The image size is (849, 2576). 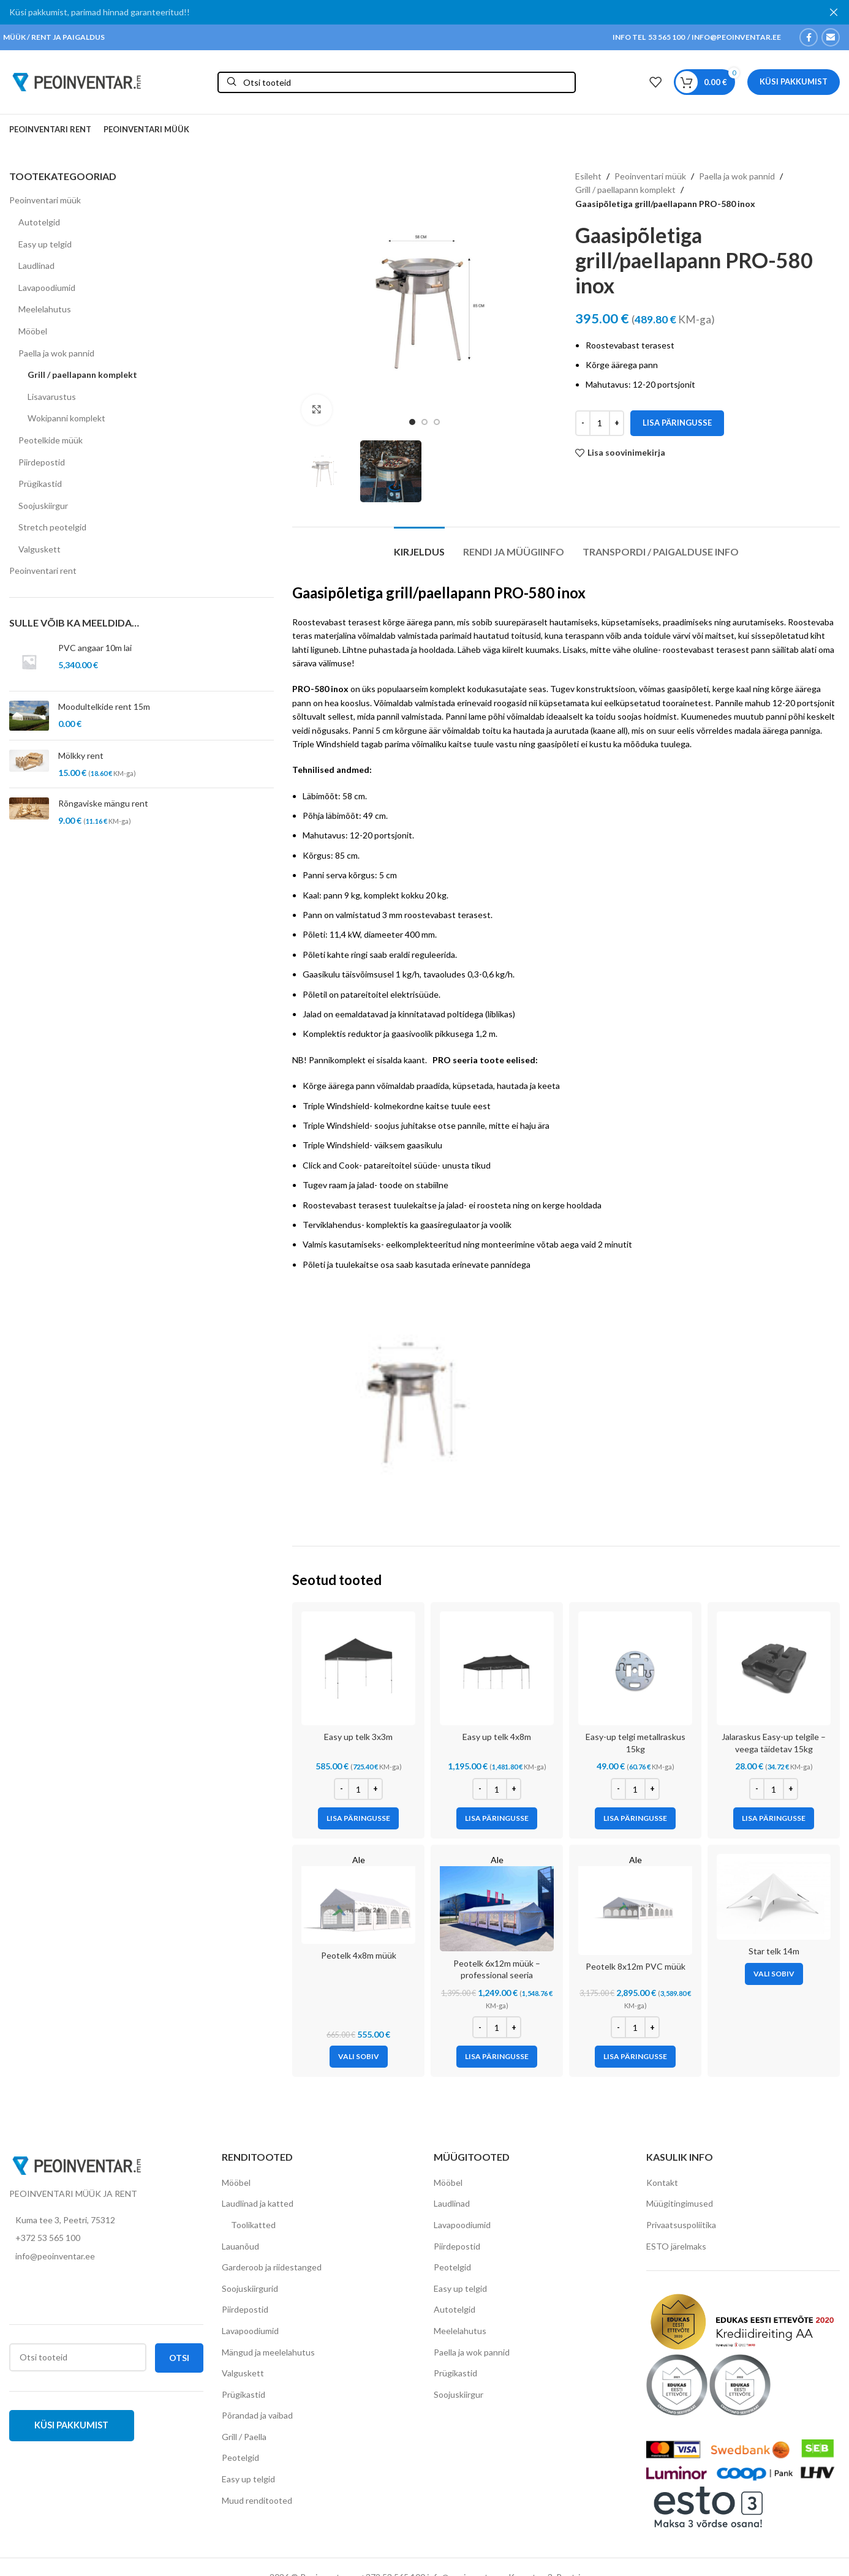 I want to click on [List item link], so click(x=106, y=2237).